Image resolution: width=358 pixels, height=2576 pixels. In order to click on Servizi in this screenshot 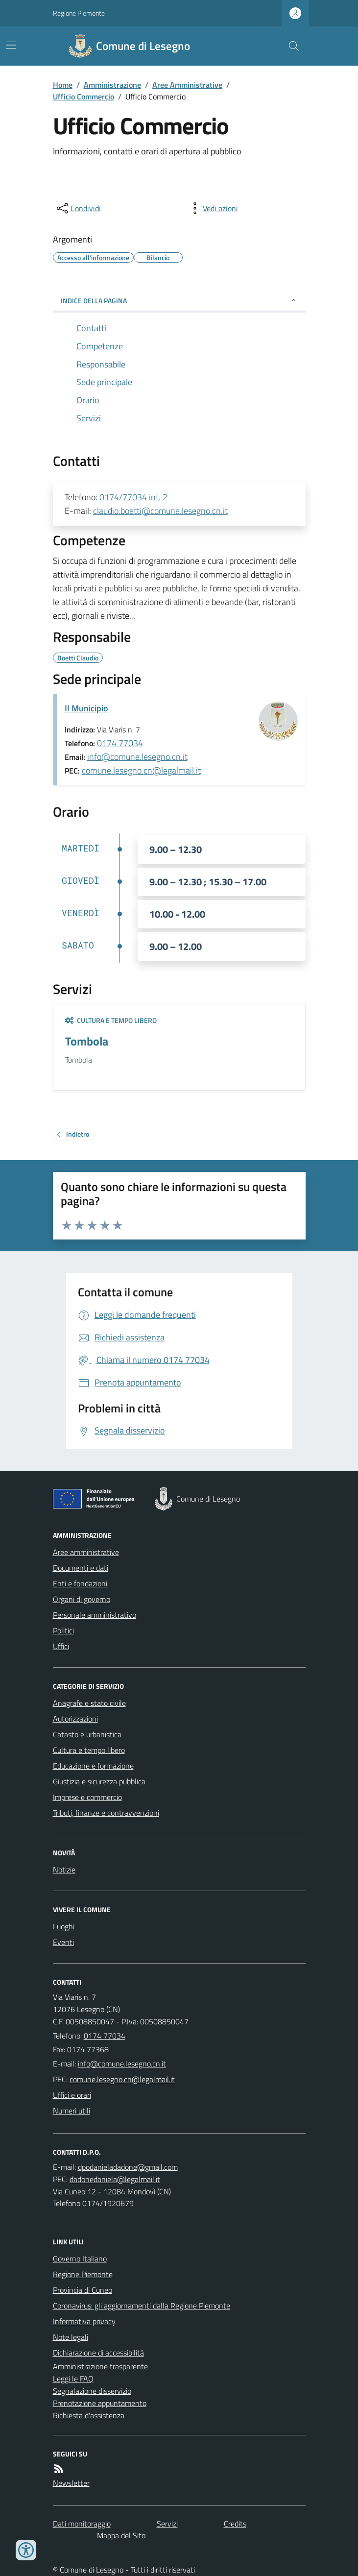, I will do `click(167, 2523)`.